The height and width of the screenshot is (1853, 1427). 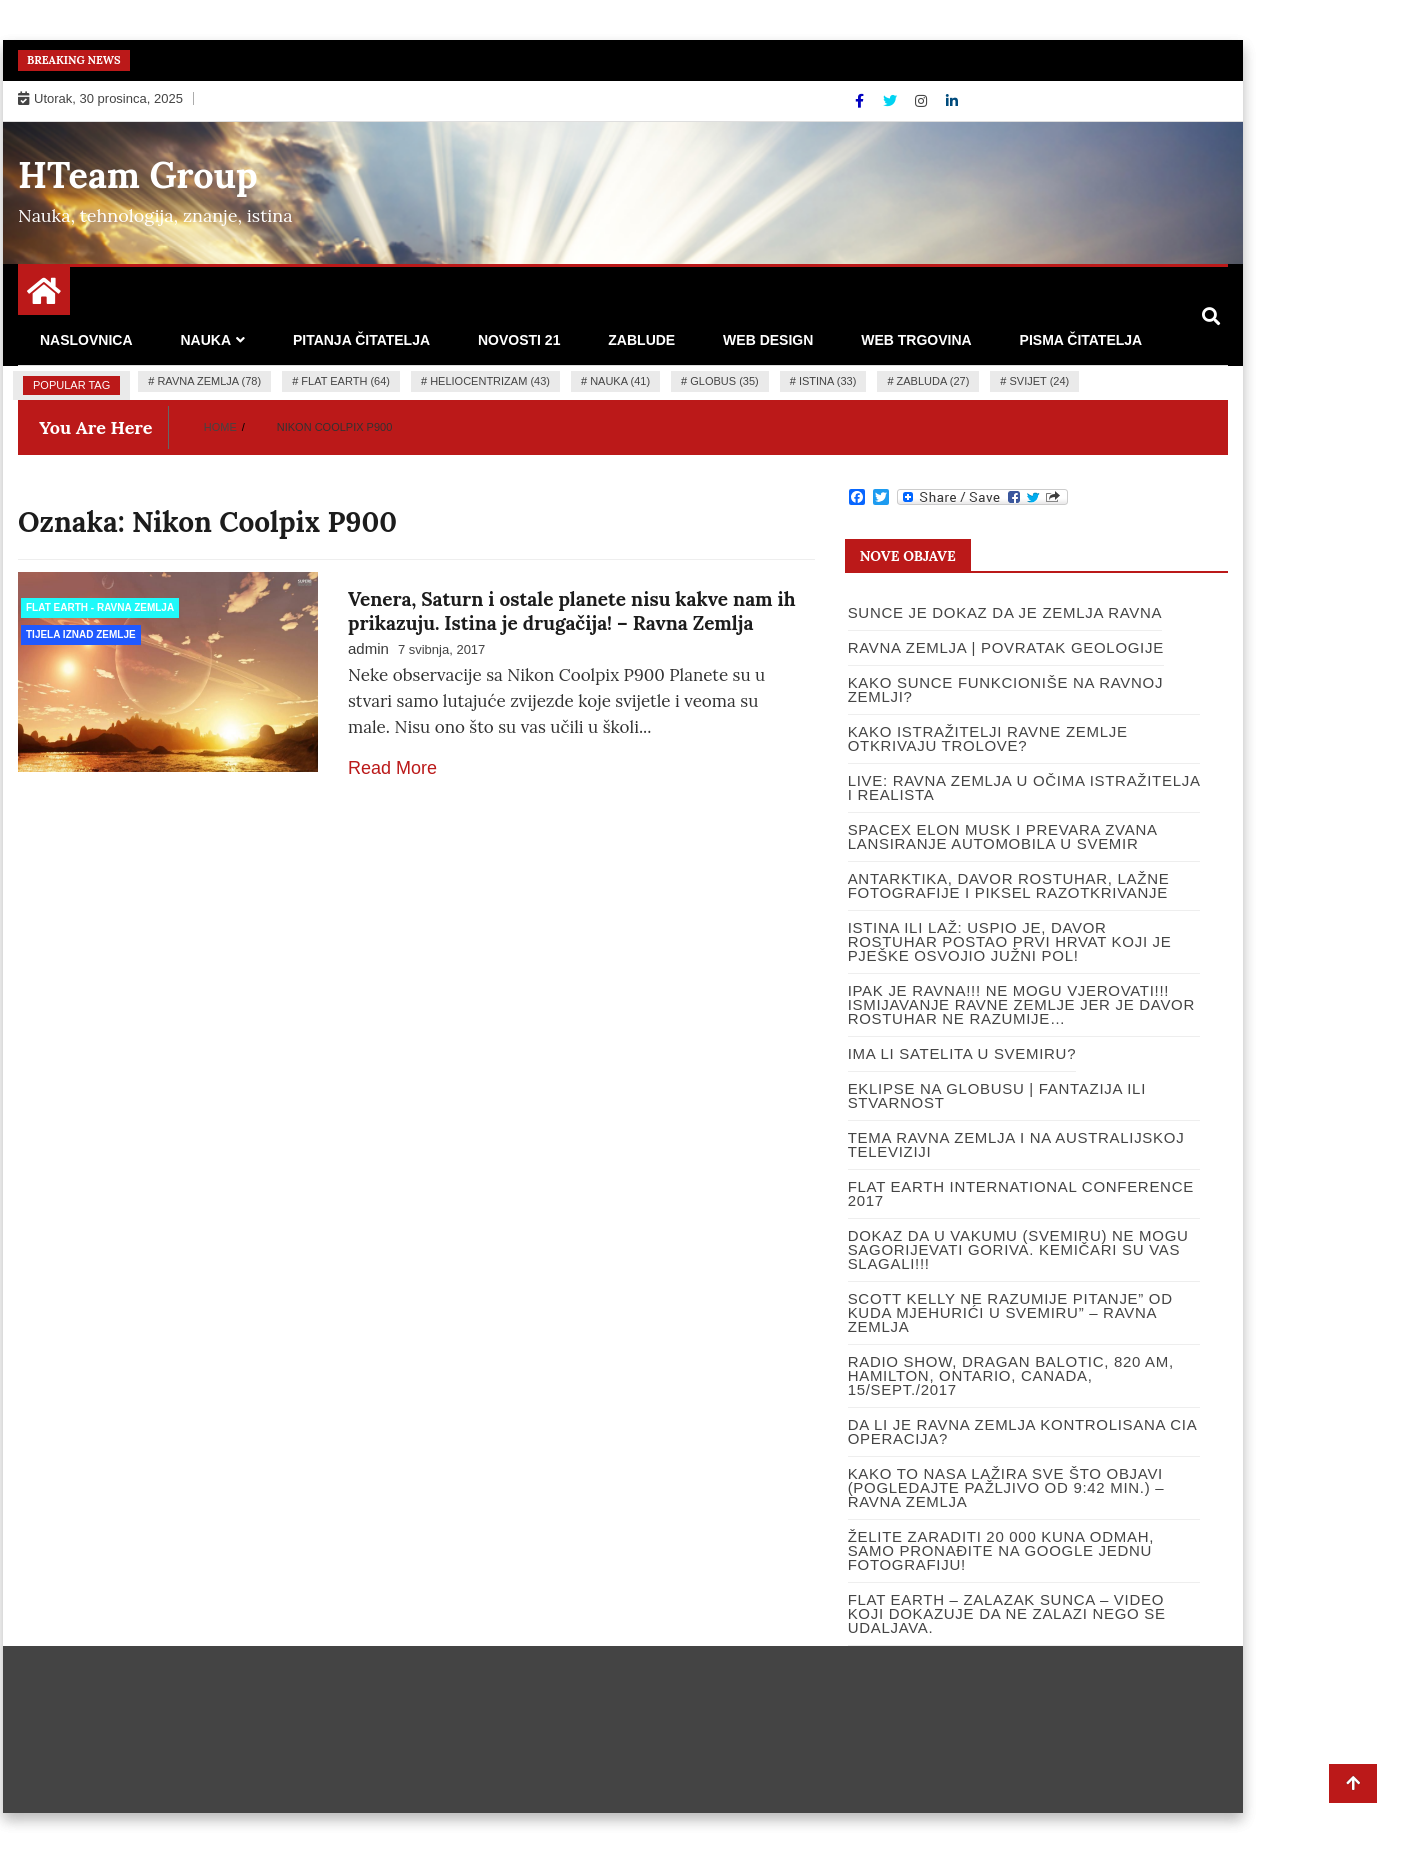 I want to click on LIVE: RAVNA ZEMLJA U OČIMA ISTRAŽITELJA I REALISTA, so click(x=1024, y=787).